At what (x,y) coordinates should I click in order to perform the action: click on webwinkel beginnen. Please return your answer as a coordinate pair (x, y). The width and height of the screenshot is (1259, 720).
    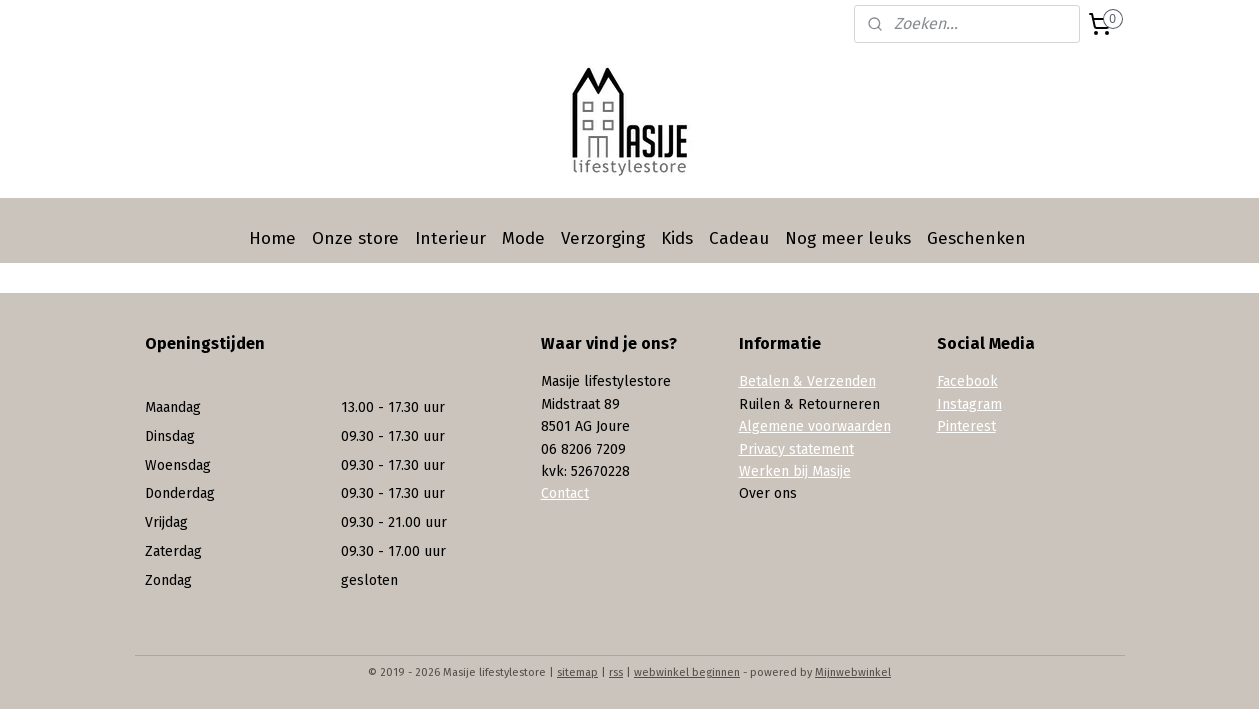
    Looking at the image, I should click on (687, 672).